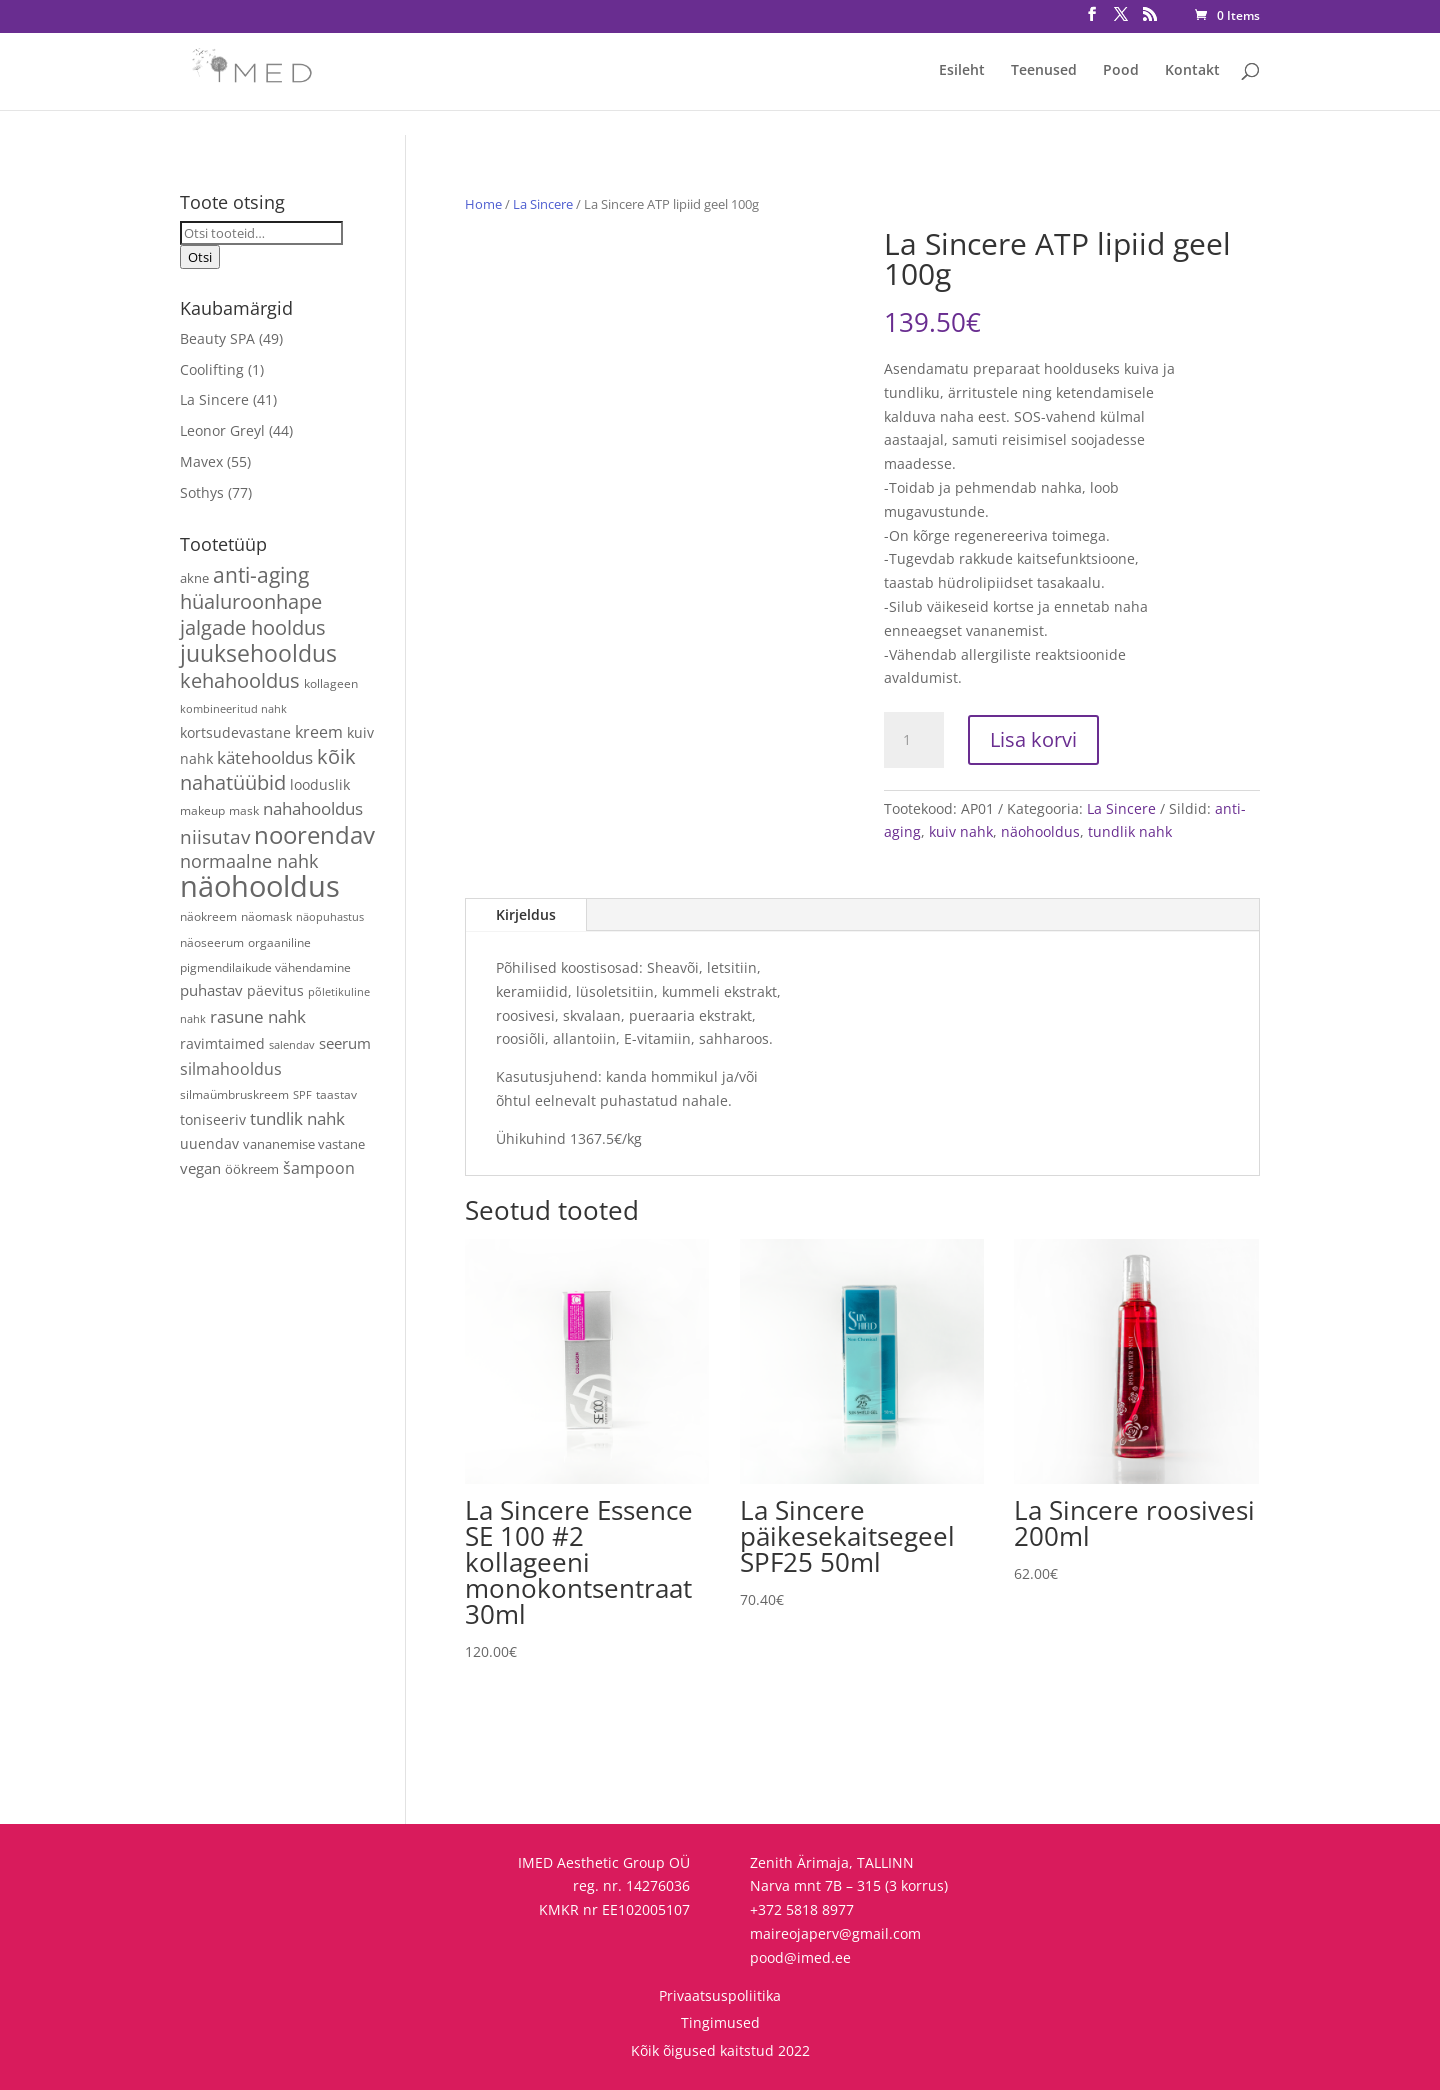 The image size is (1440, 2090). What do you see at coordinates (336, 1094) in the screenshot?
I see `taastav [taastav (4 toodet)]` at bounding box center [336, 1094].